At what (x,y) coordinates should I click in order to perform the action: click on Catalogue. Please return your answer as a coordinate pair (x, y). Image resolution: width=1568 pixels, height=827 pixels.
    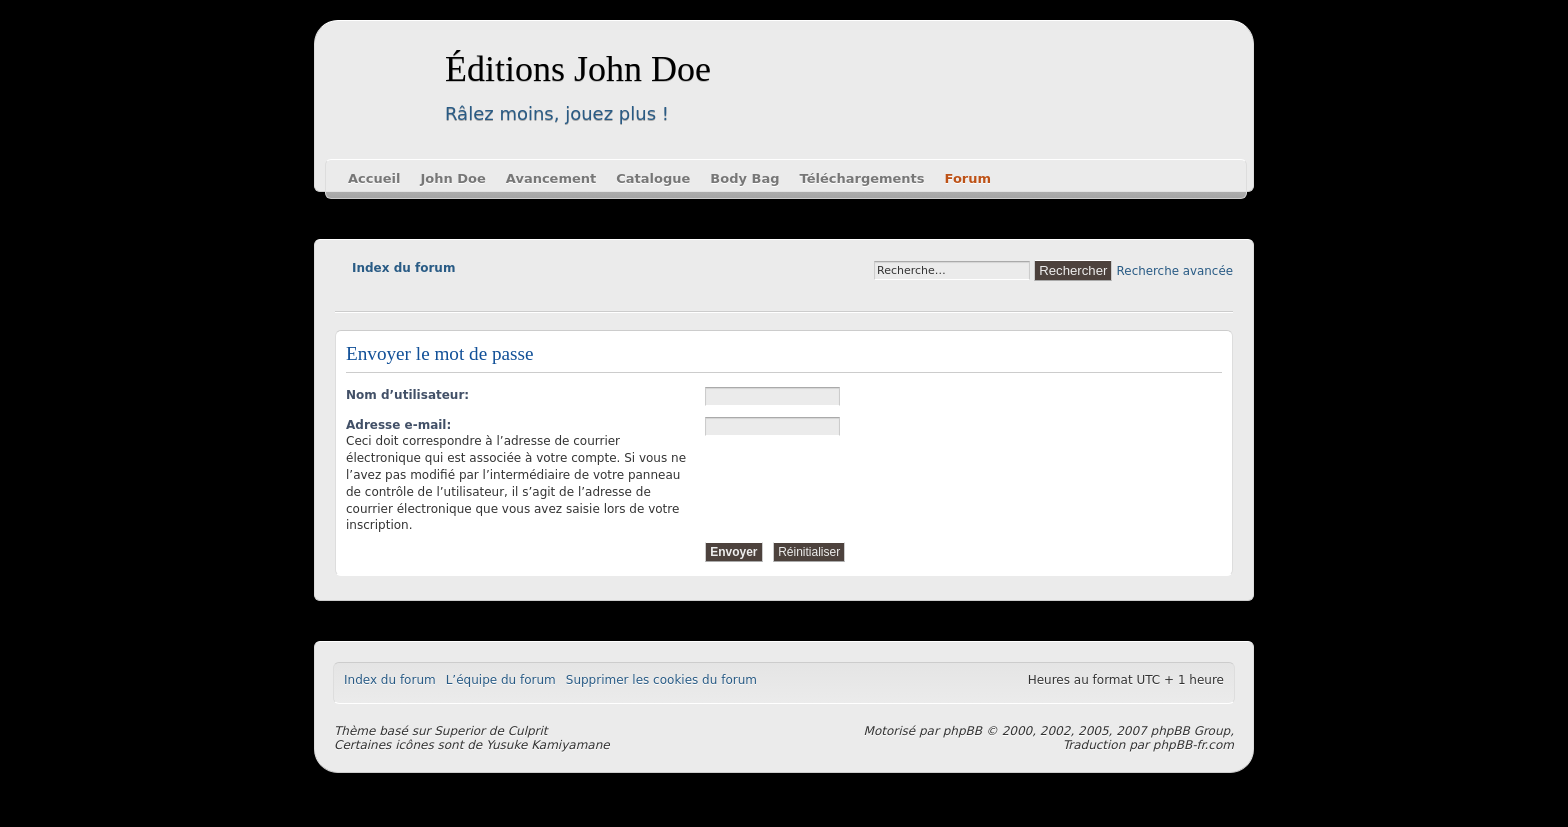
    Looking at the image, I should click on (653, 178).